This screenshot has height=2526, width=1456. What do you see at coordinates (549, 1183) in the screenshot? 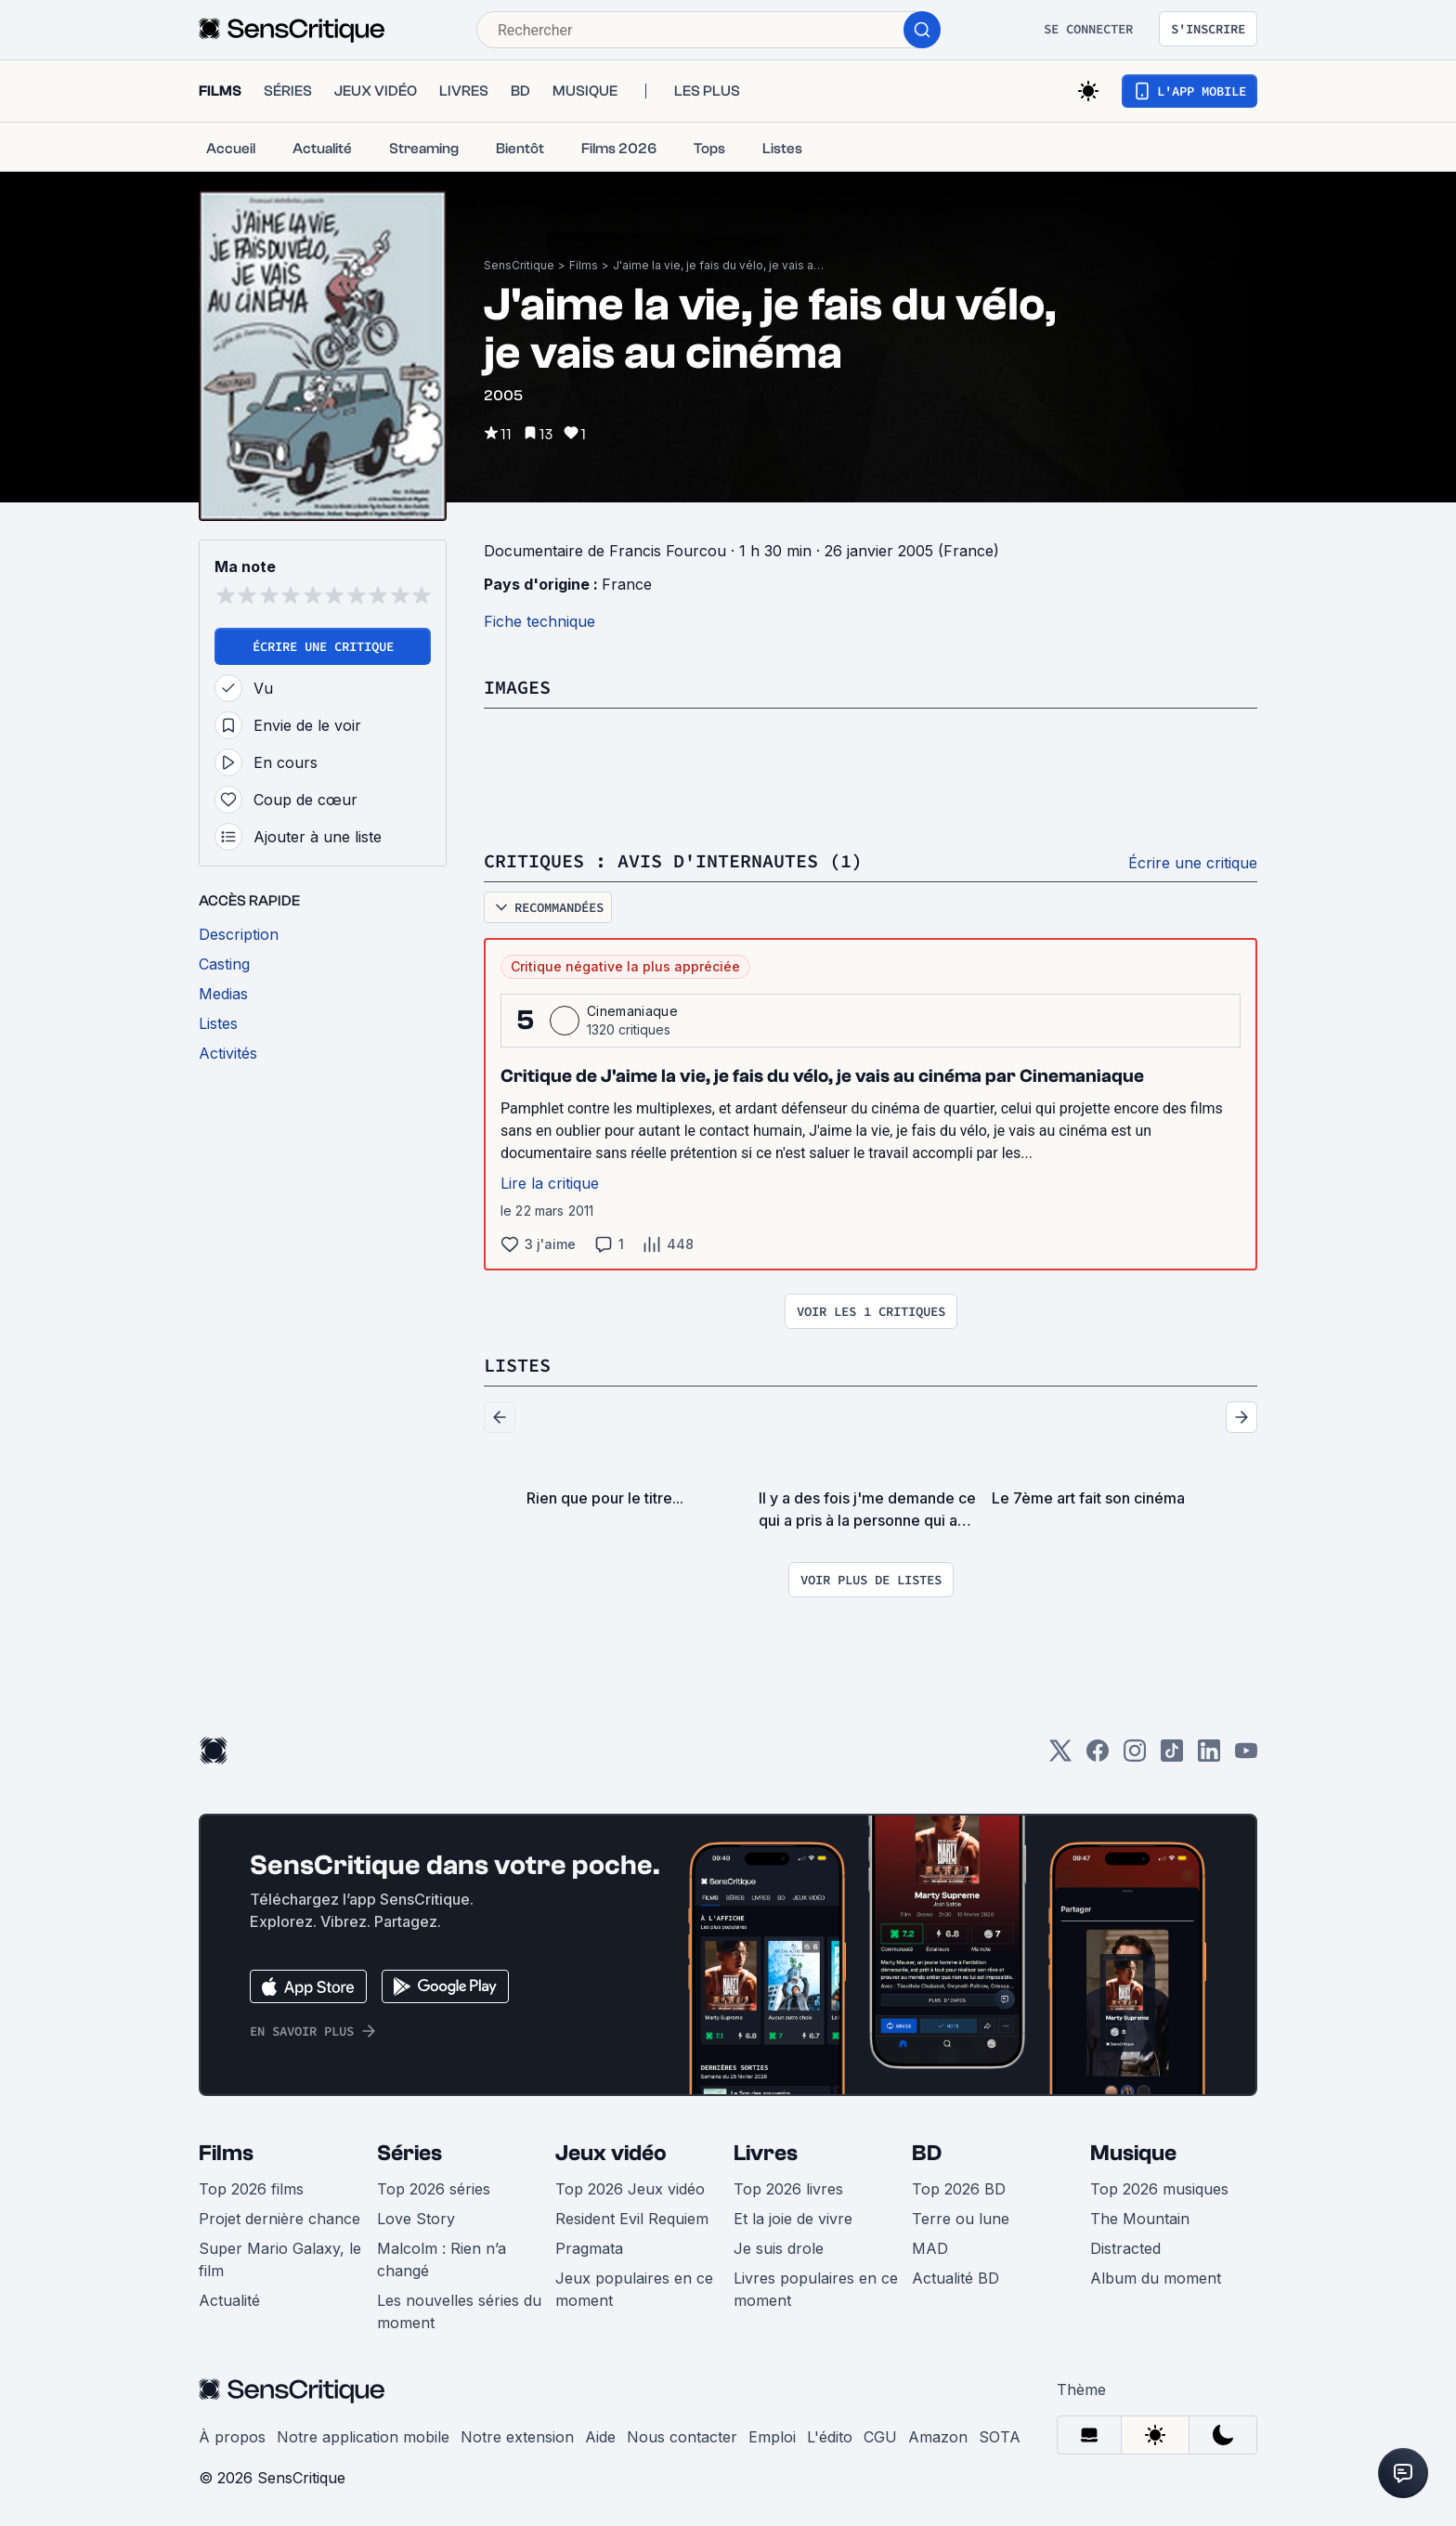
I see `Lire la critique` at bounding box center [549, 1183].